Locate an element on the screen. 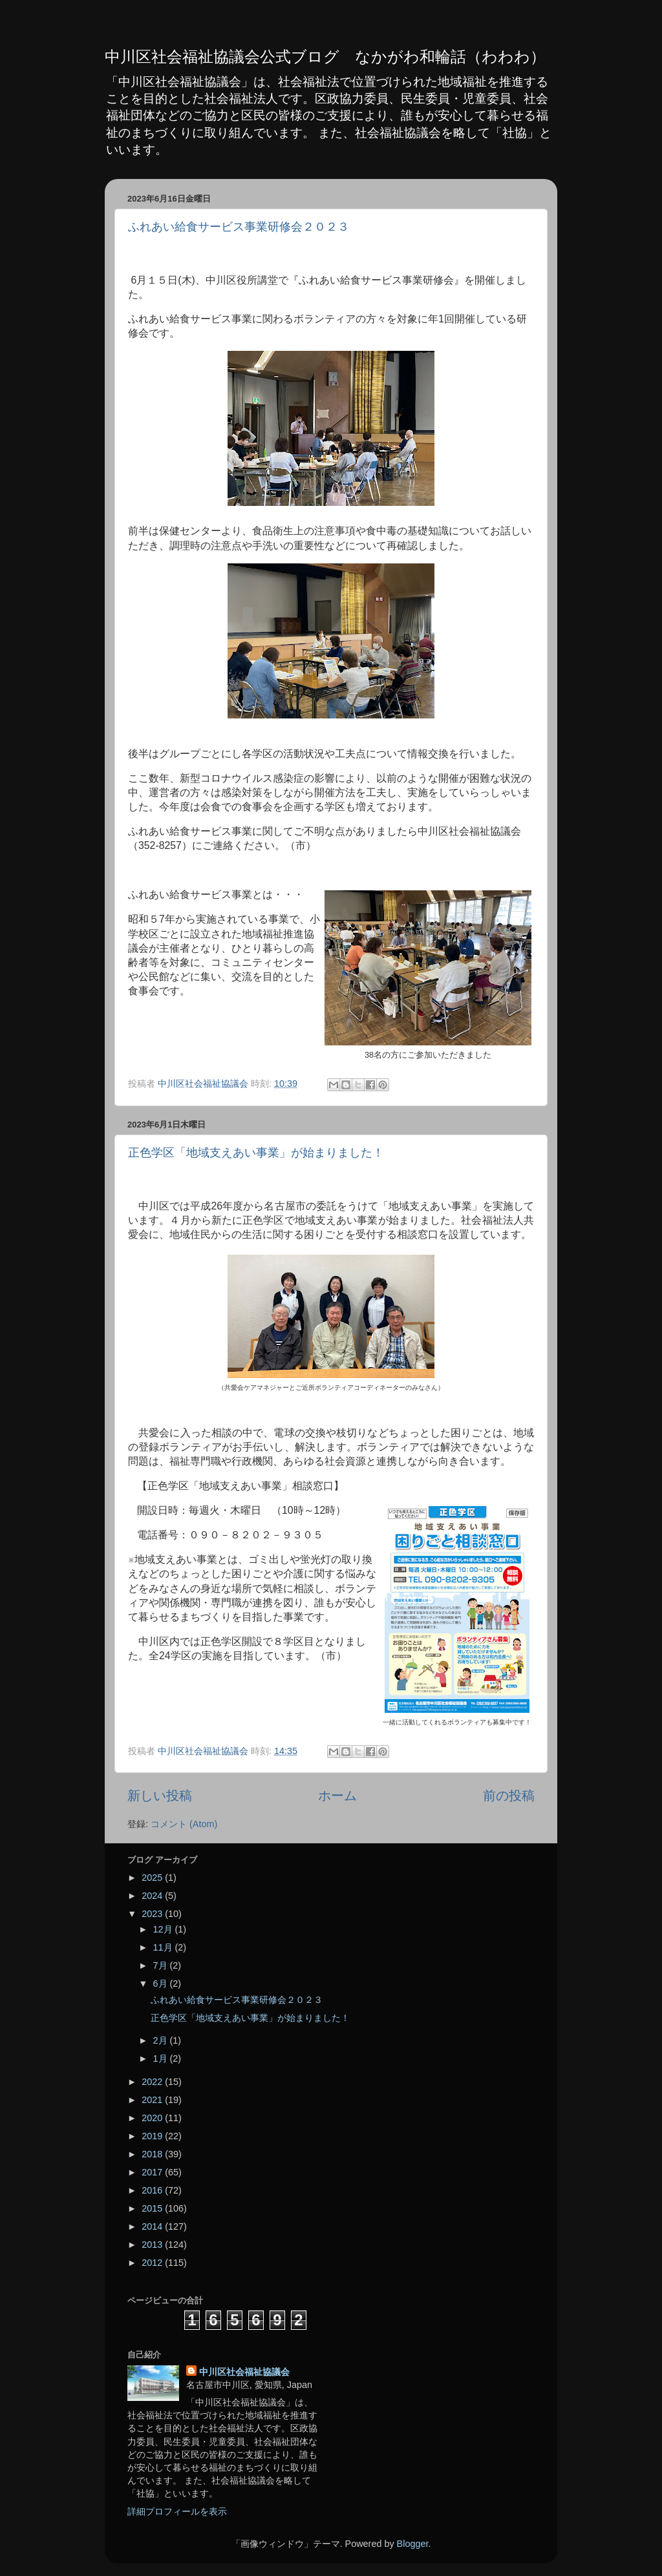 This screenshot has width=662, height=2576. 2013 is located at coordinates (153, 2244).